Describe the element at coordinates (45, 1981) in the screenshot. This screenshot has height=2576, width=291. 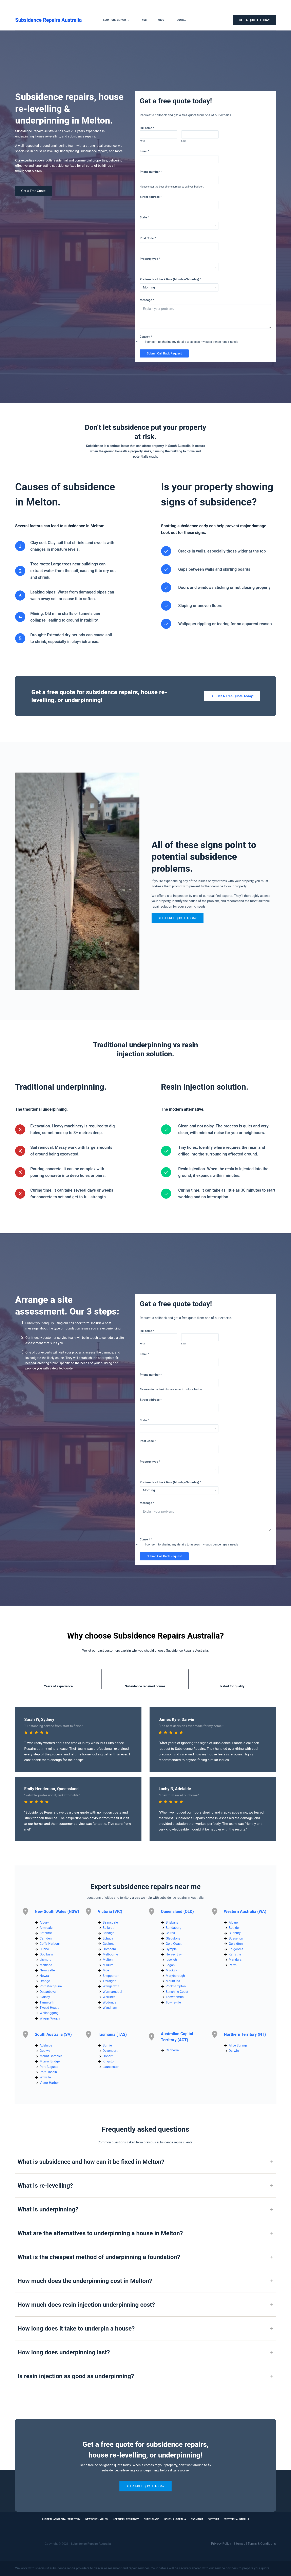
I see `Orange` at that location.